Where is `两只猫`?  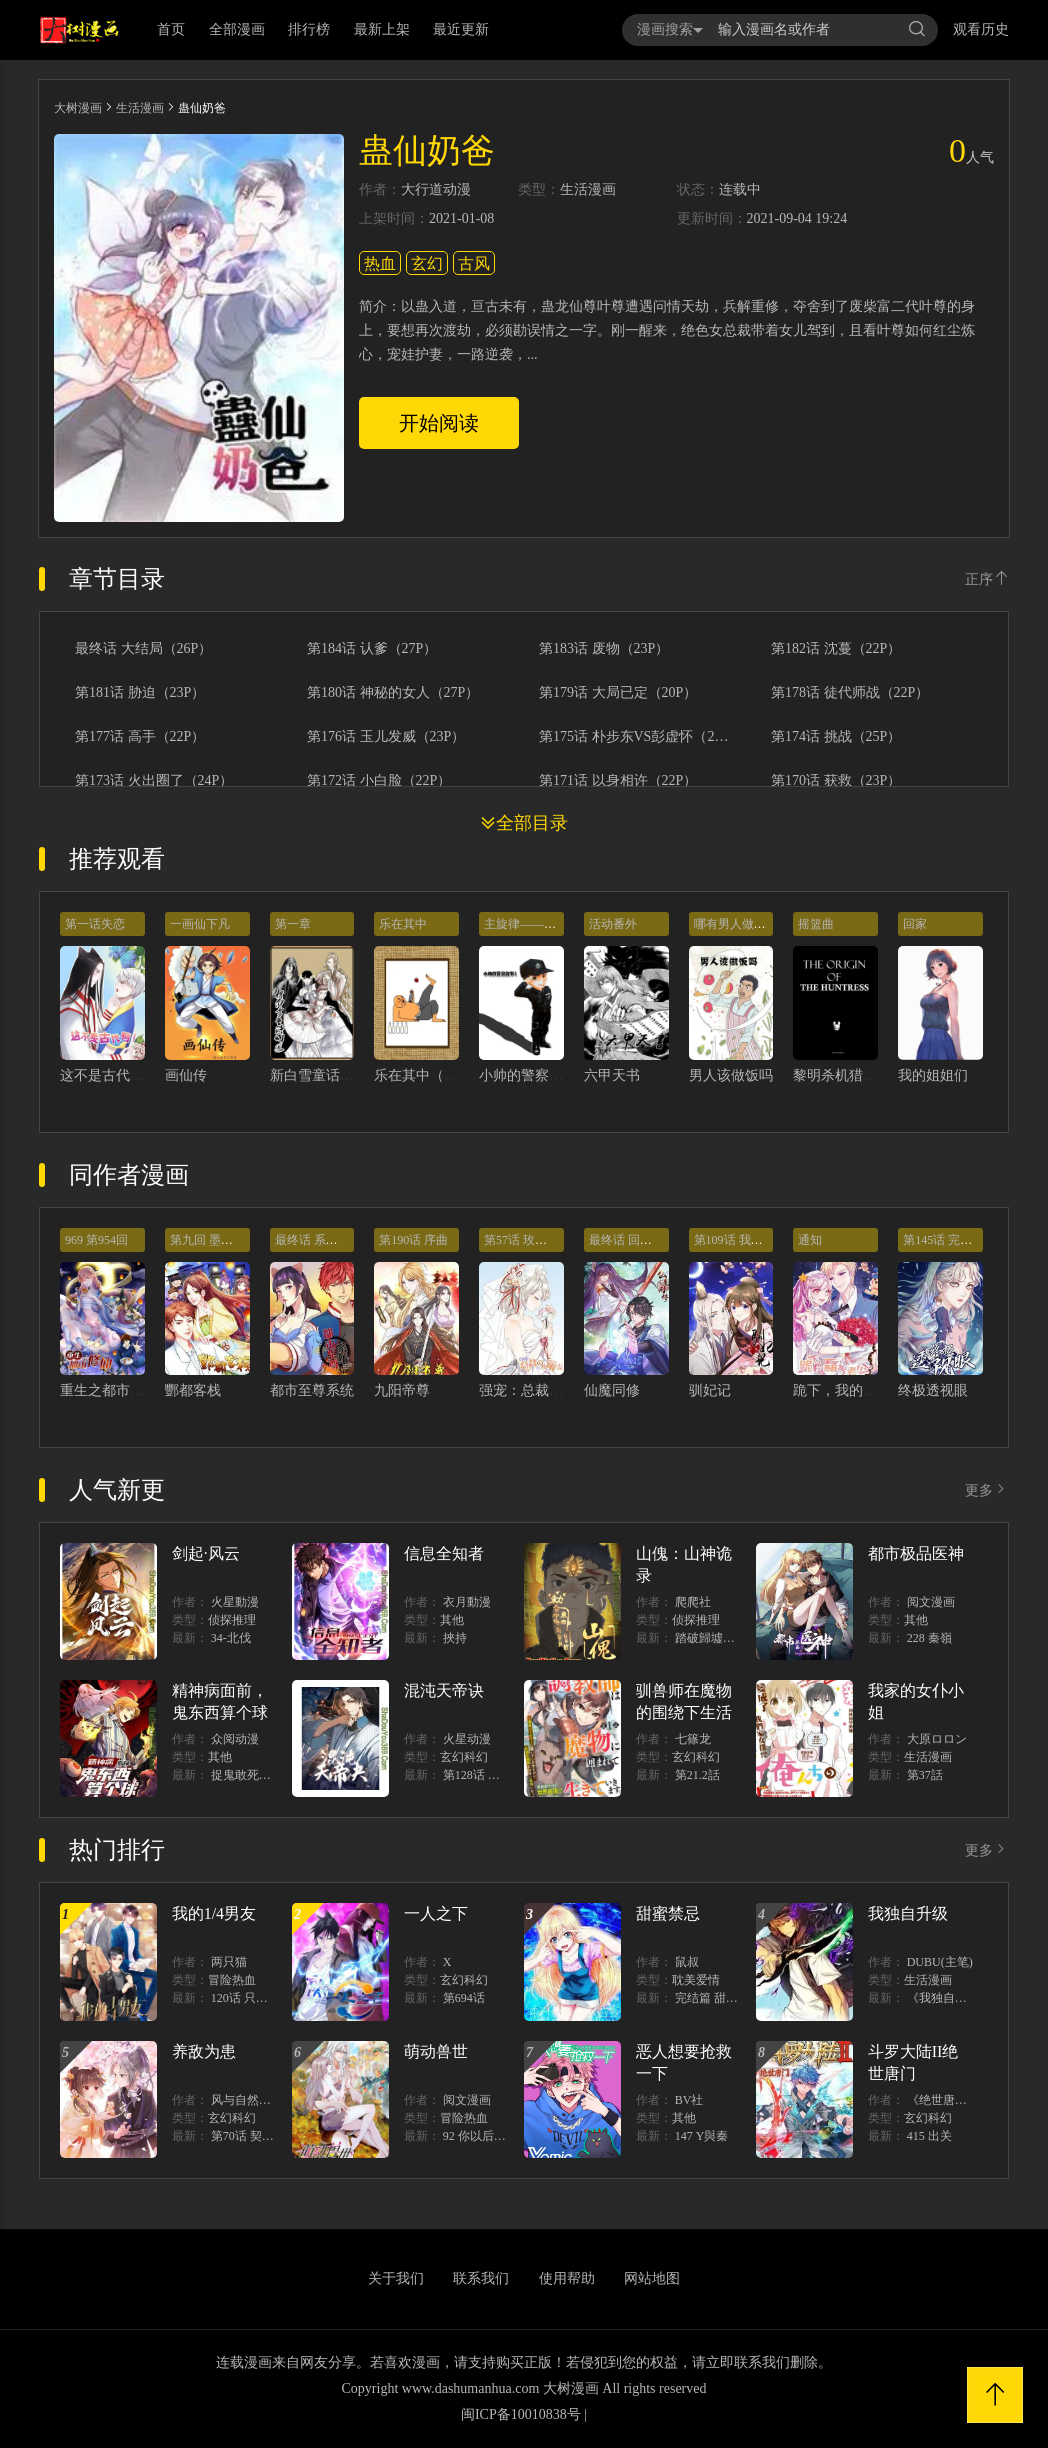
两只猫 is located at coordinates (229, 1962).